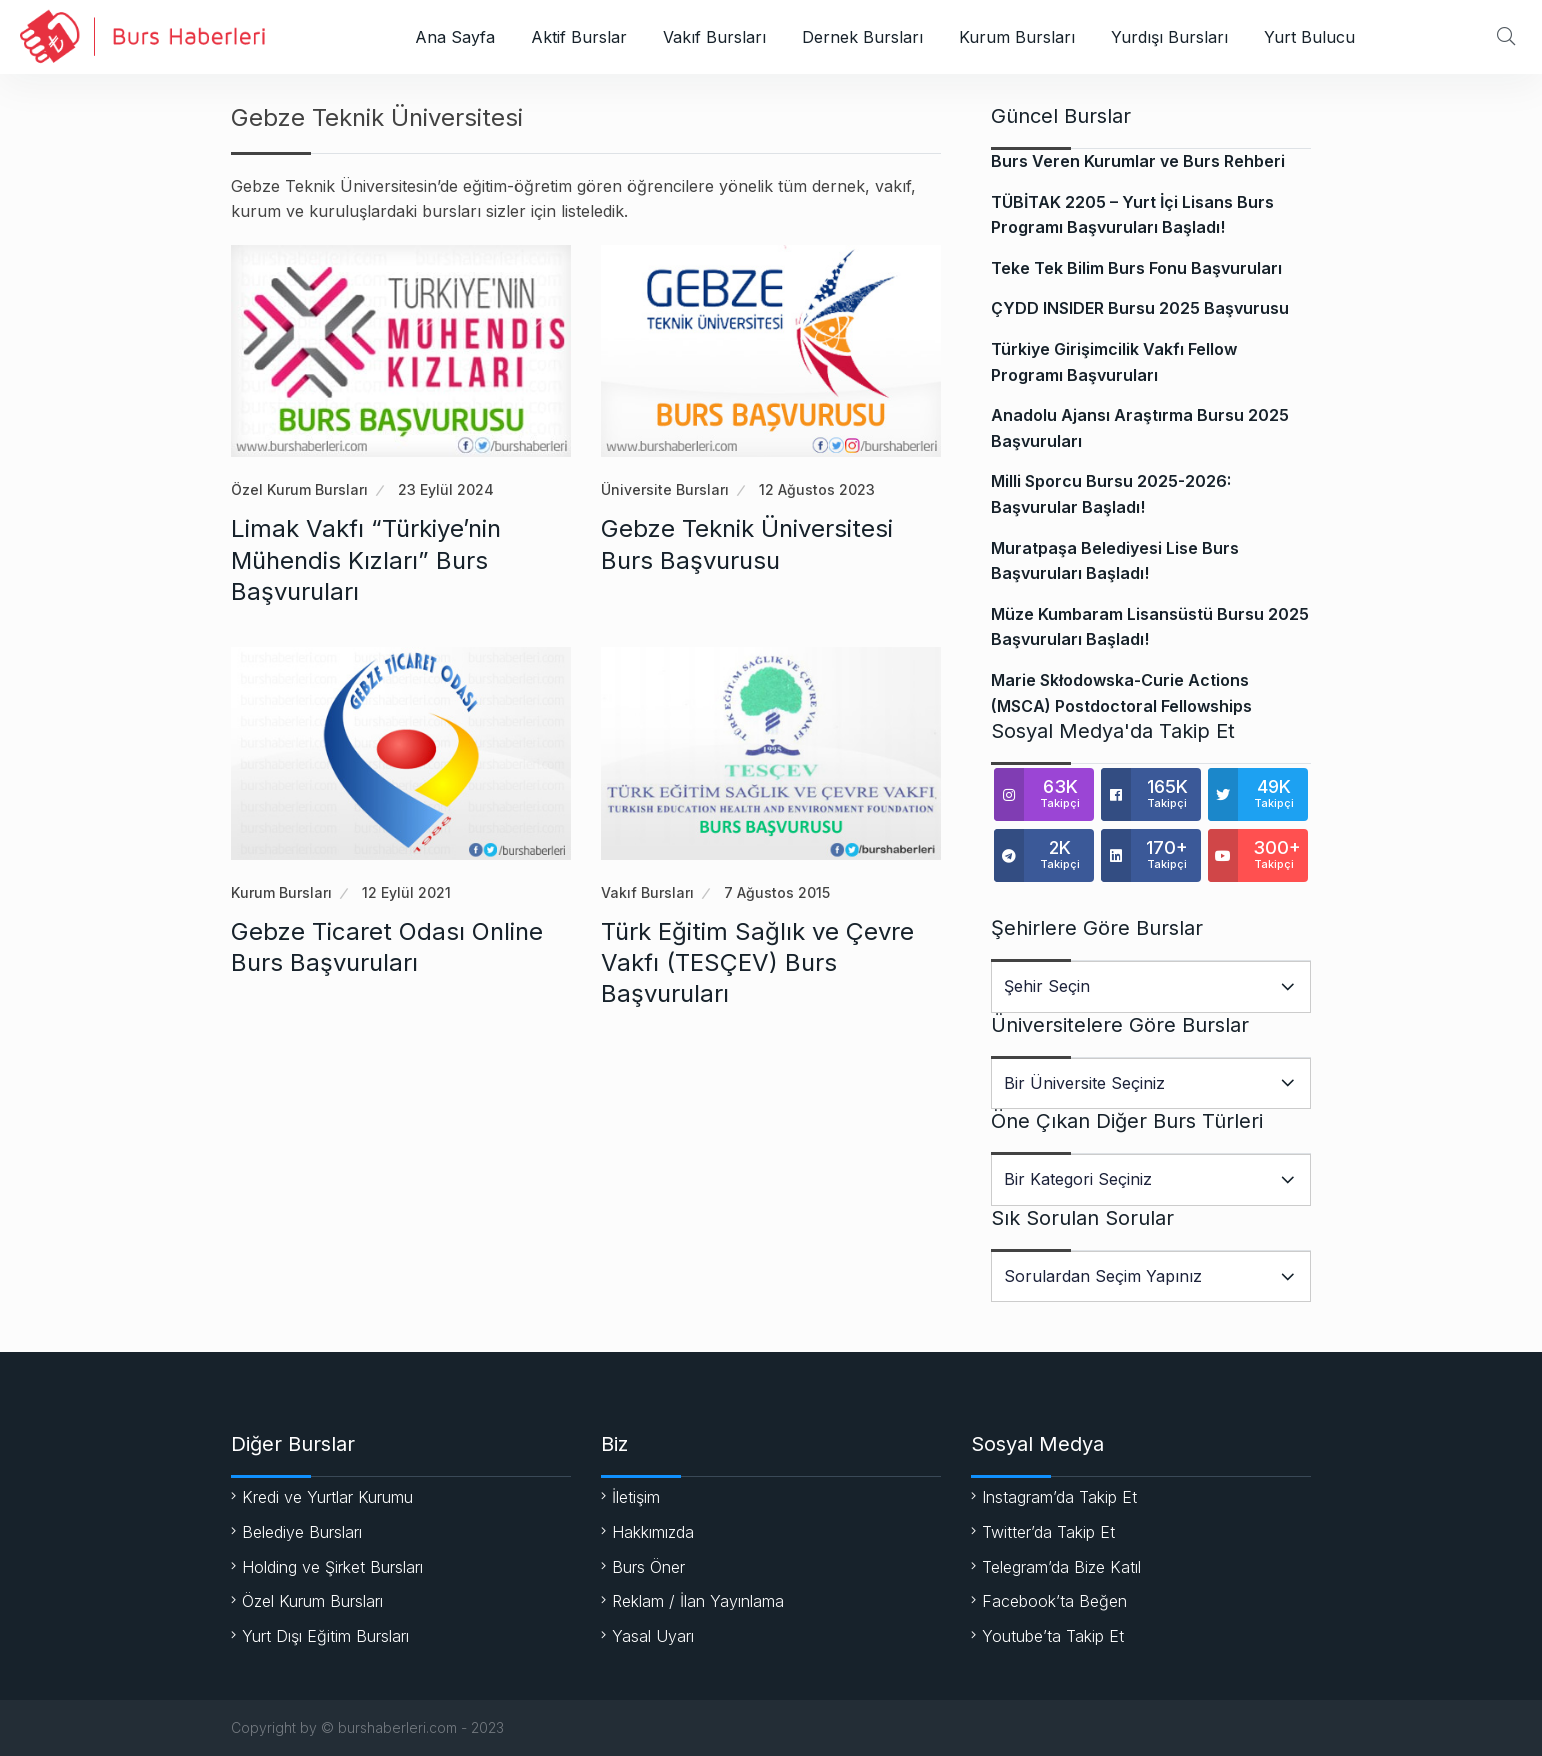 The width and height of the screenshot is (1542, 1756). I want to click on Üniversite Bursları, so click(665, 489).